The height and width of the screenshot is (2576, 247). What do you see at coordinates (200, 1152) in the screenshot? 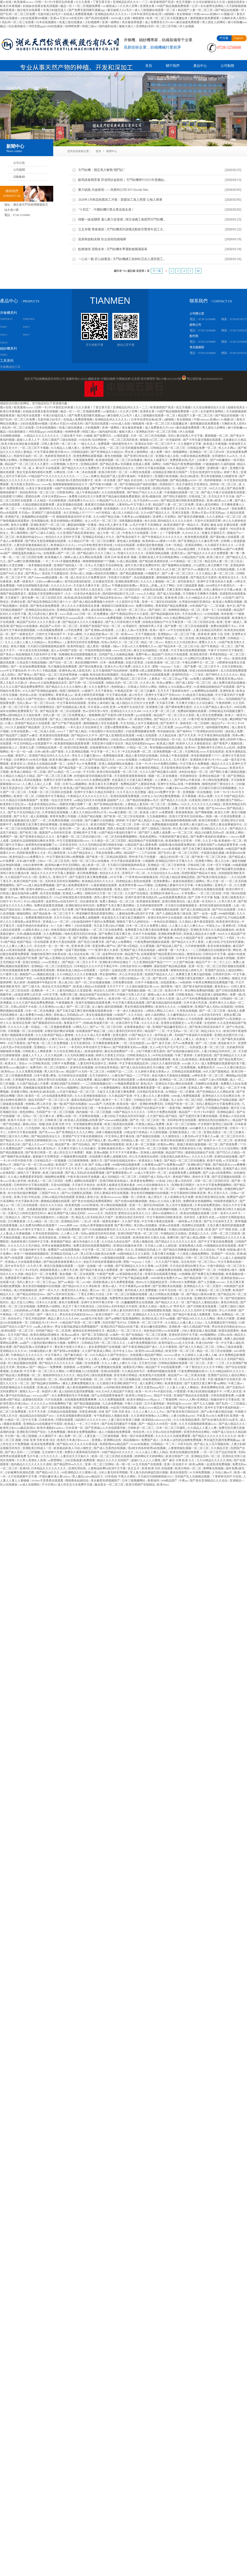
I see `最新精品国偷自产在线` at bounding box center [200, 1152].